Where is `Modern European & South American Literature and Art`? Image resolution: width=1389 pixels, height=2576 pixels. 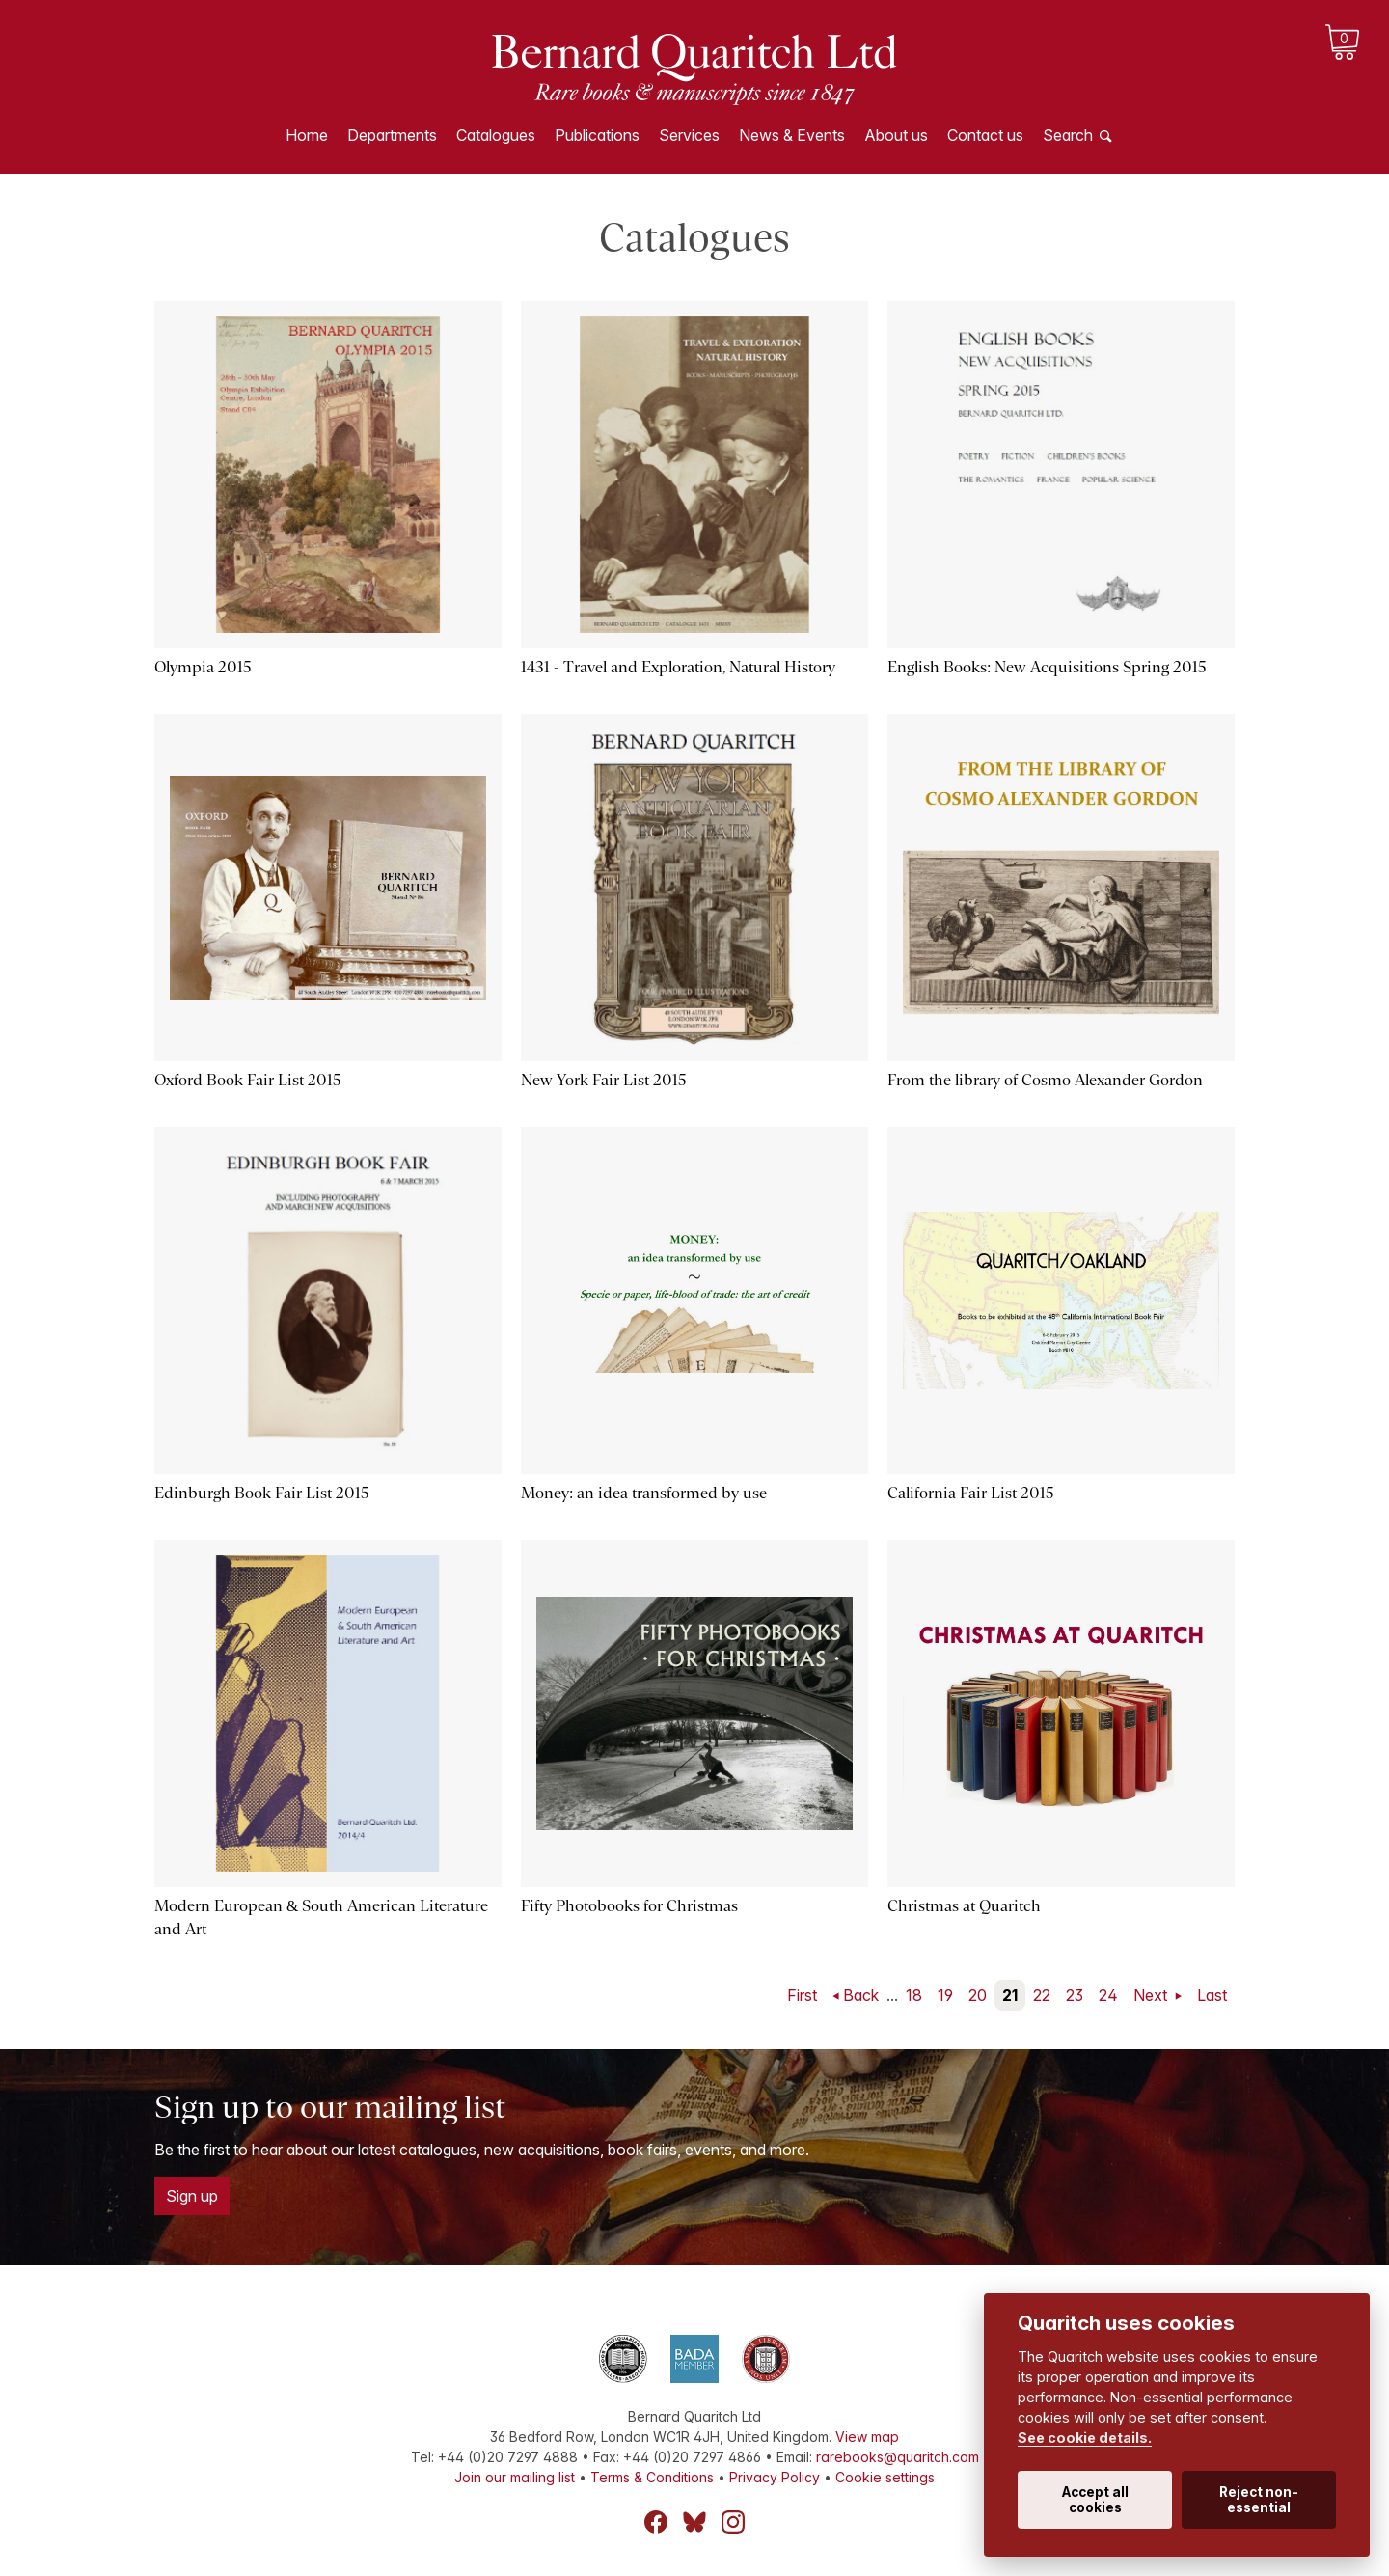 Modern European & South American Literature and Art is located at coordinates (321, 1917).